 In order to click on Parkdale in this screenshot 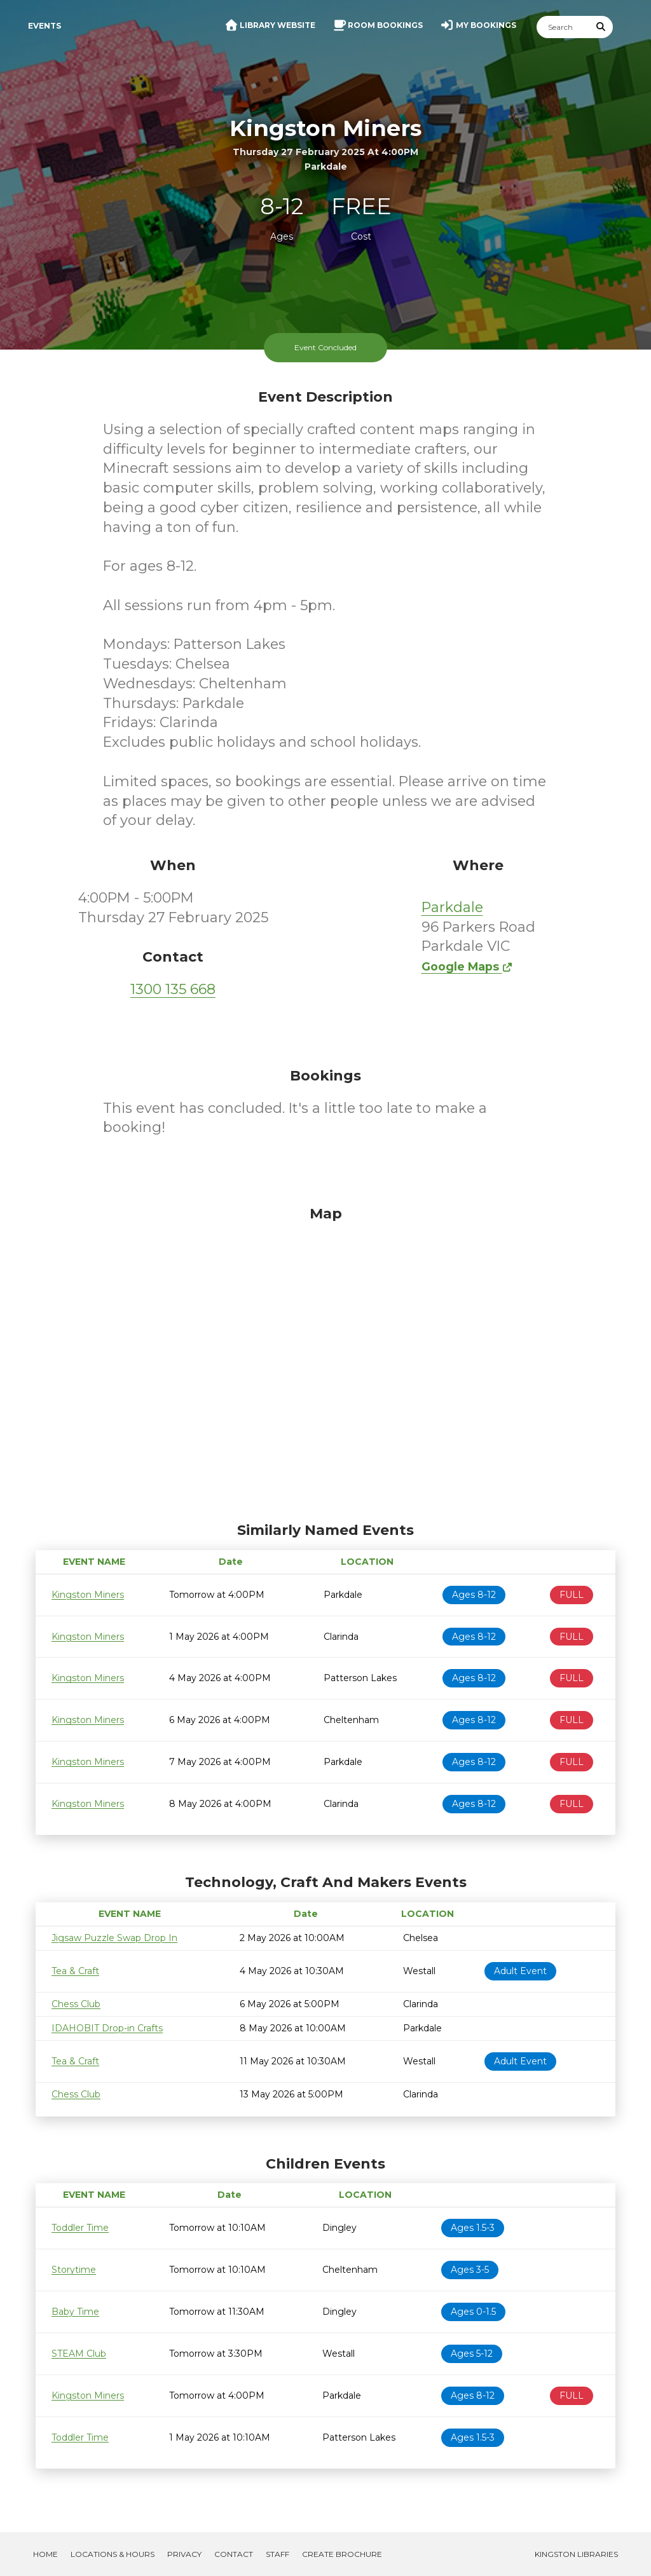, I will do `click(452, 907)`.